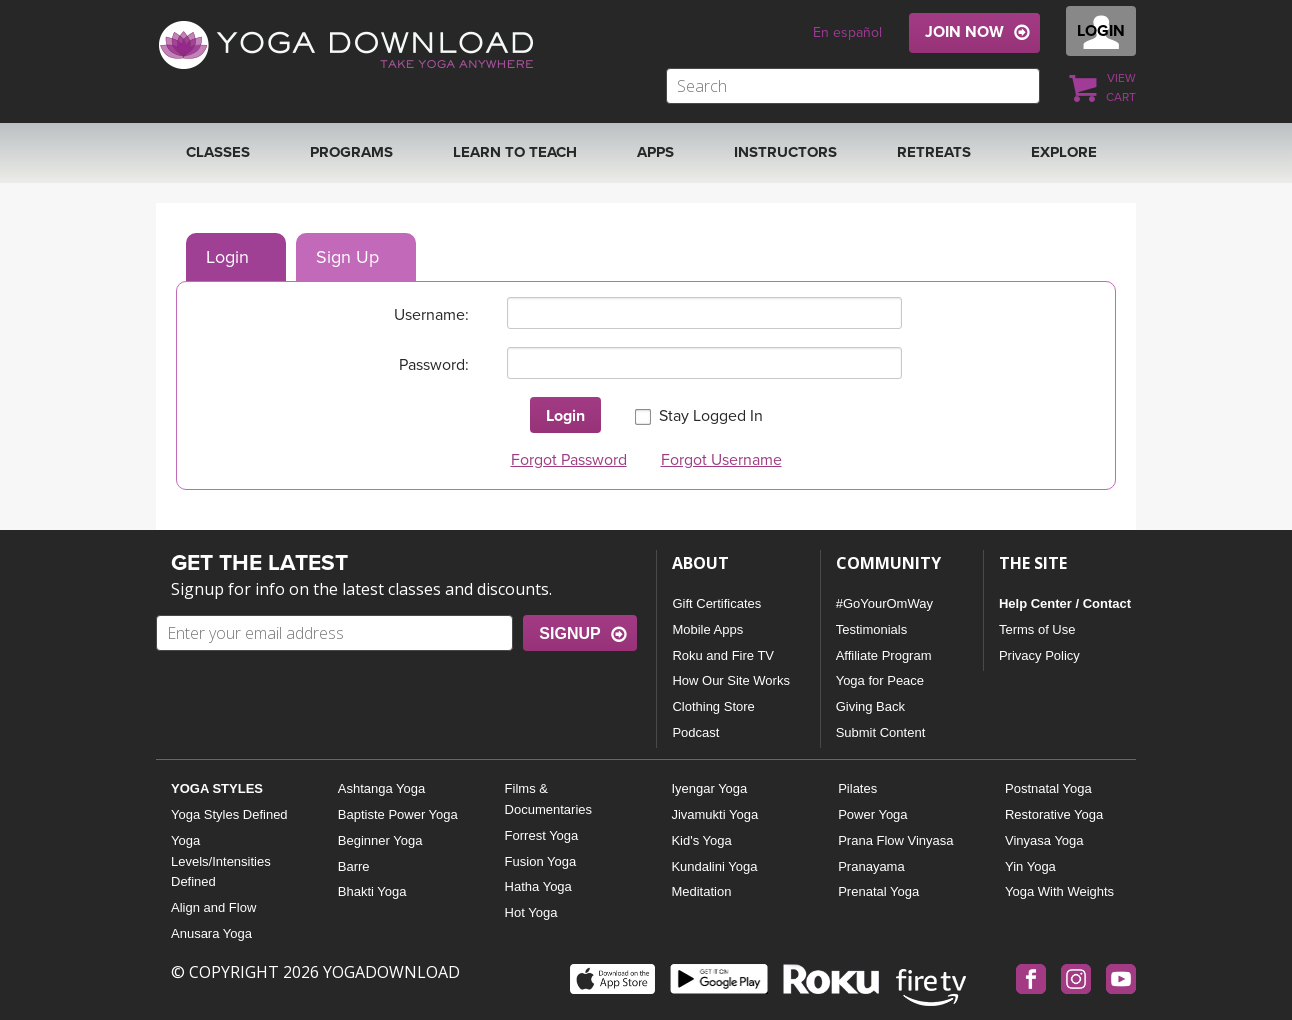 The width and height of the screenshot is (1292, 1020). I want to click on Iyengar Yoga, so click(709, 788).